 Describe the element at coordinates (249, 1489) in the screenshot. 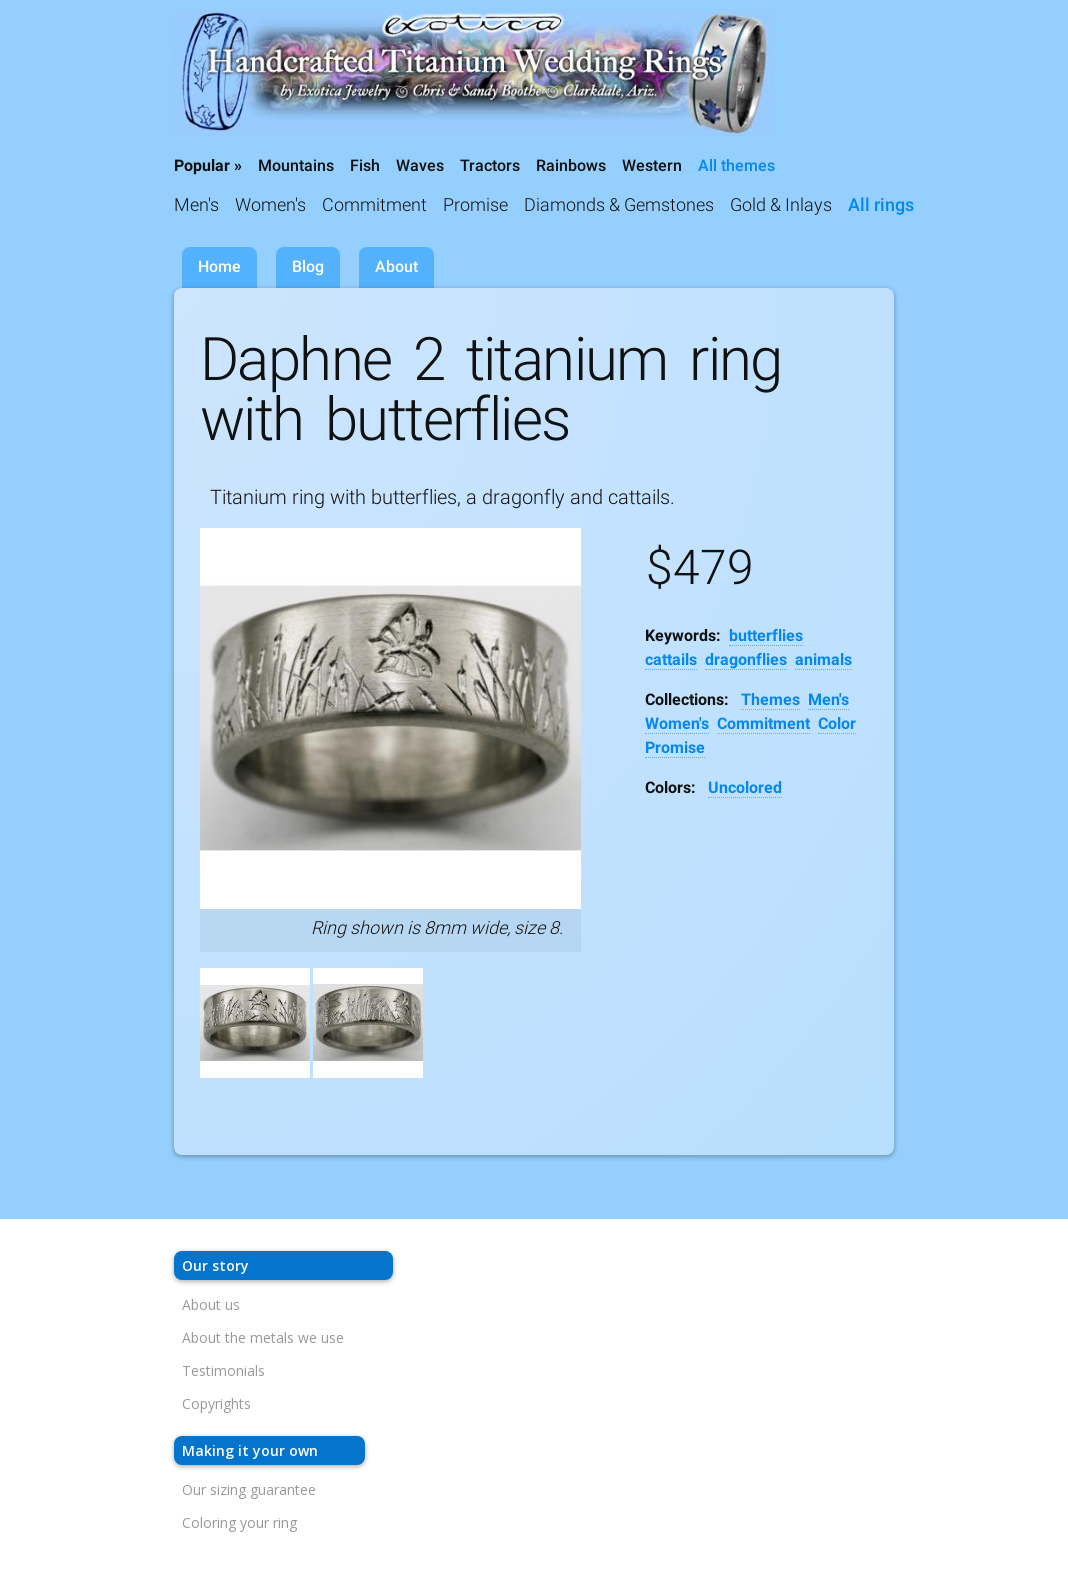

I see `Our sizing guarantee` at that location.